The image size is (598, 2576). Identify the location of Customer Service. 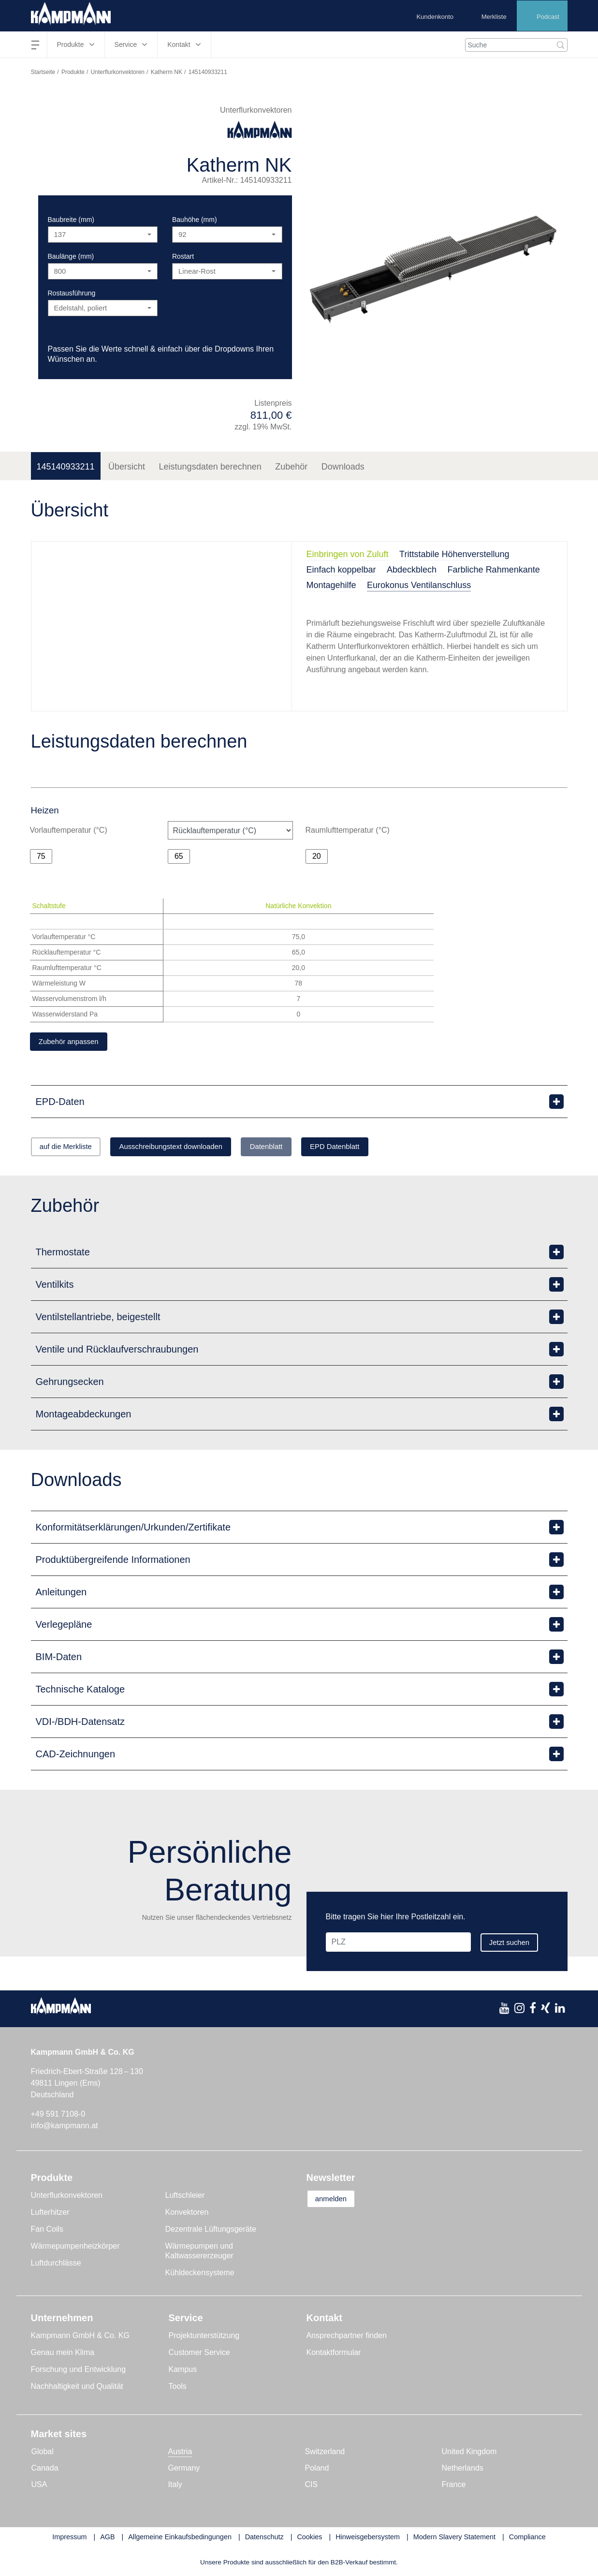
(199, 2354).